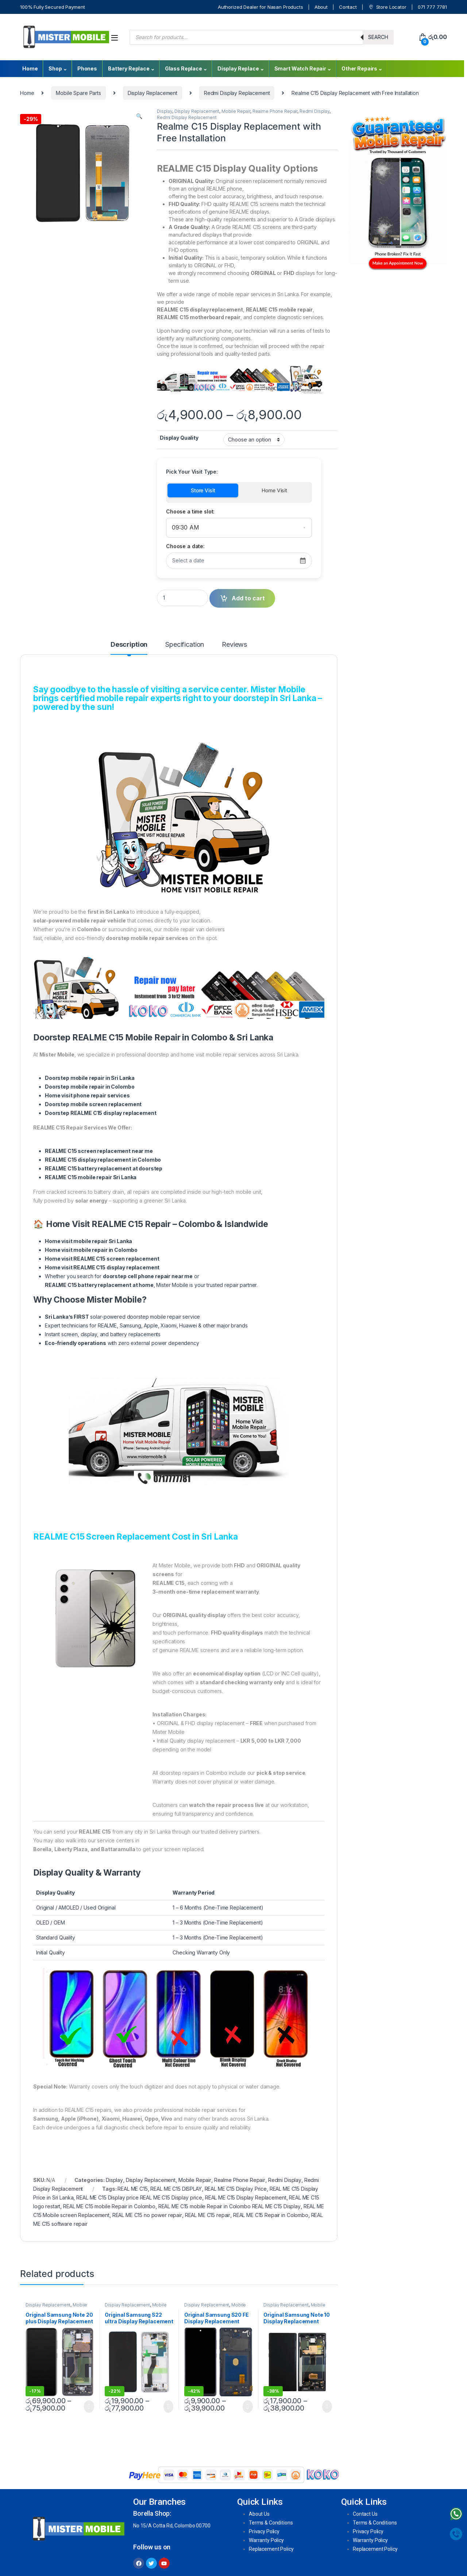 The image size is (467, 2576). I want to click on Realme Phone Repair, so click(274, 111).